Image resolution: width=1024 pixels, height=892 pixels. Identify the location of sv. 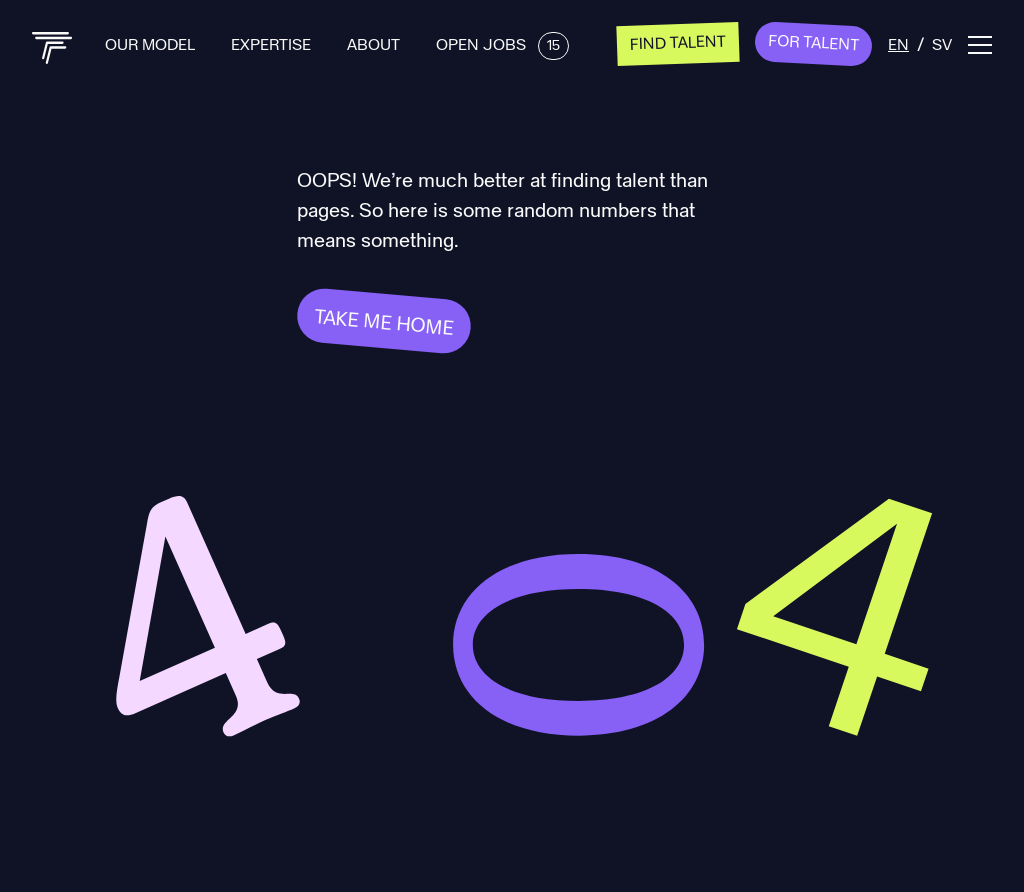
(942, 43).